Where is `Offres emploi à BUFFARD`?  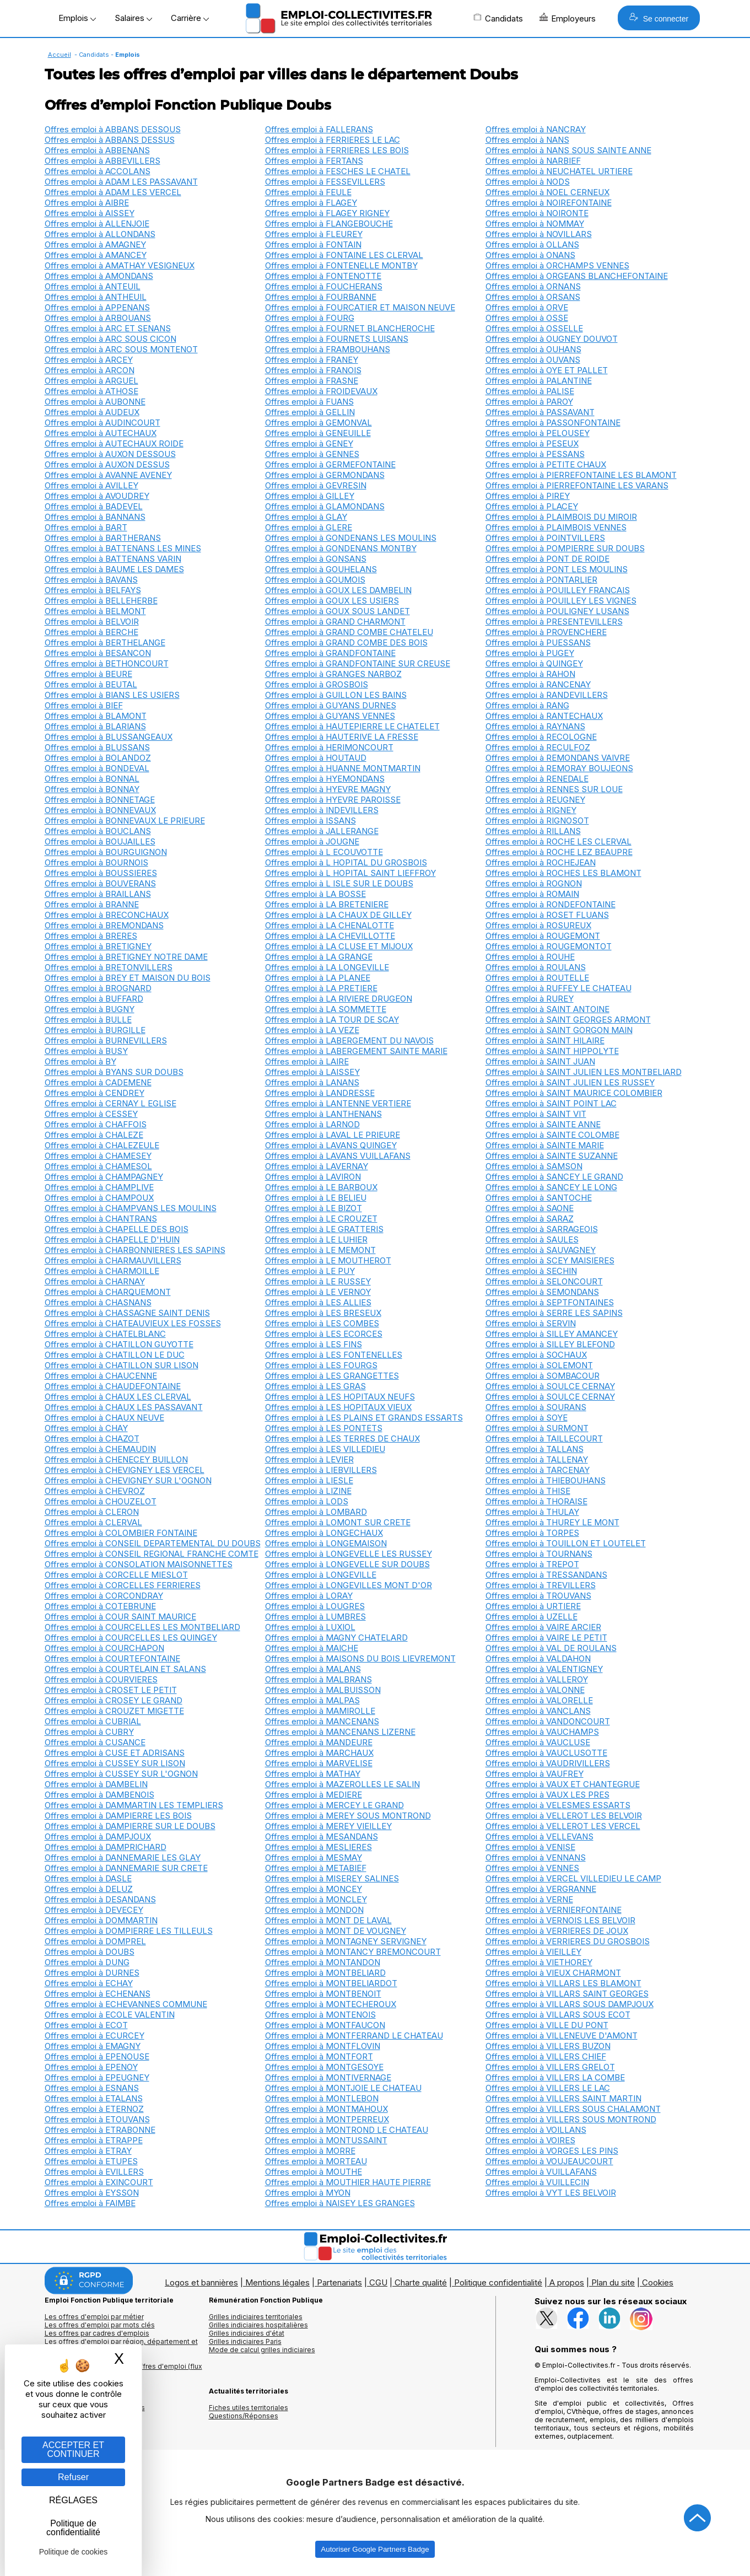 Offres emploi à BUFFARD is located at coordinates (94, 998).